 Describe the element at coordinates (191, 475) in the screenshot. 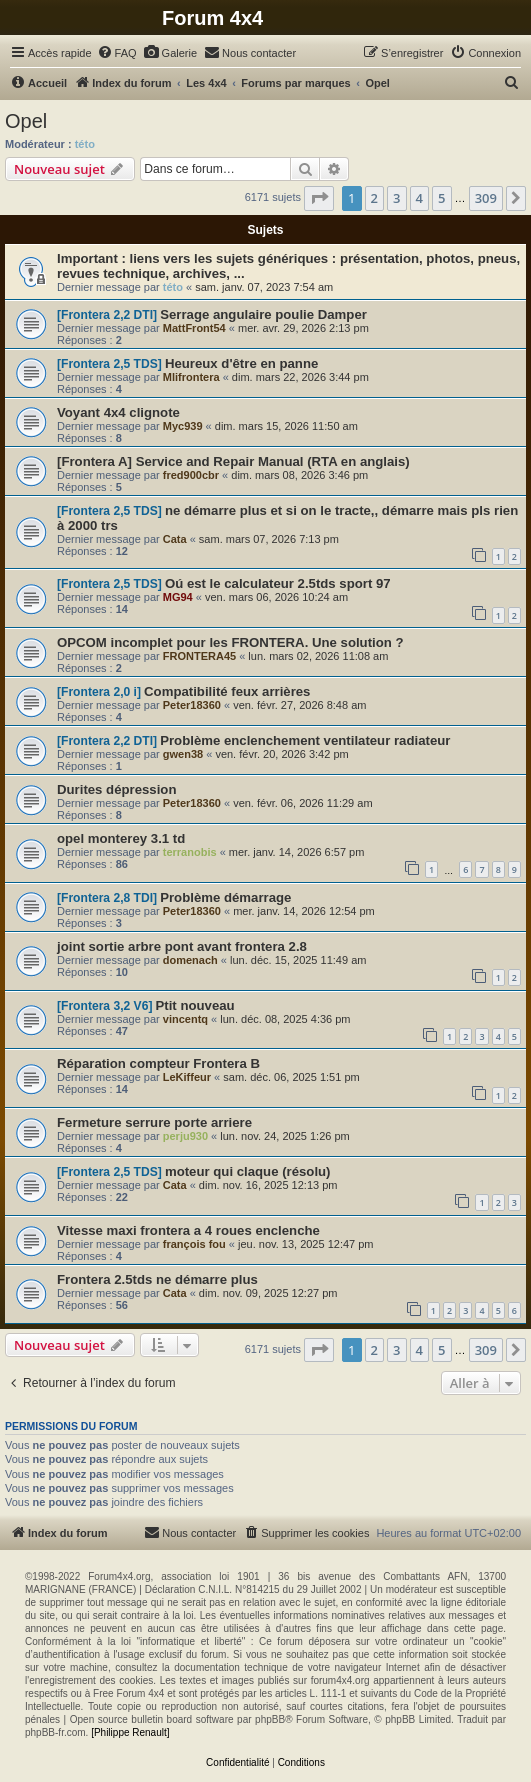

I see `fred900cbr` at that location.